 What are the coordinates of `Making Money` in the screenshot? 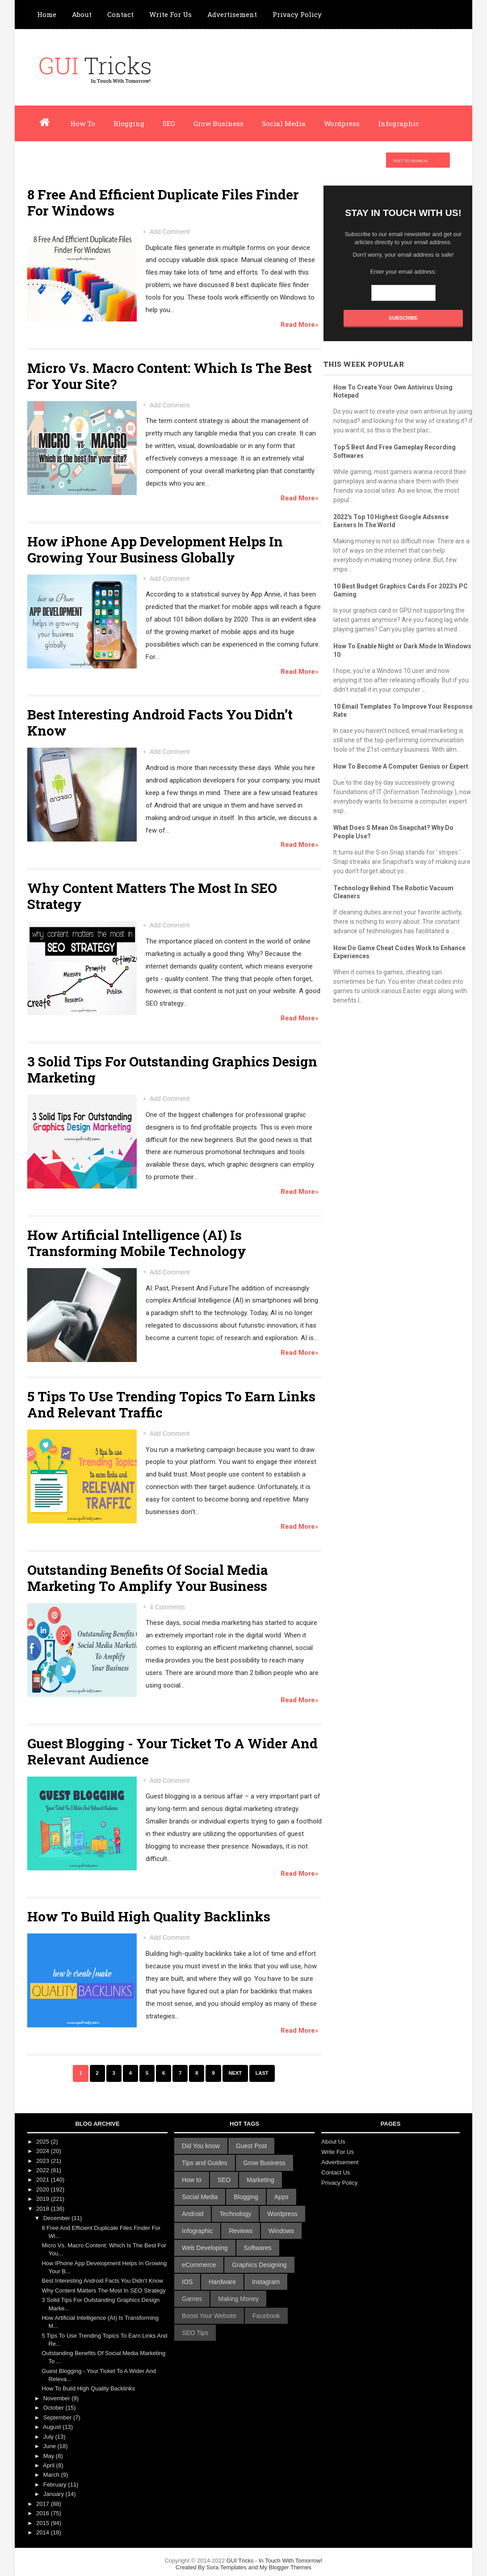 It's located at (238, 2298).